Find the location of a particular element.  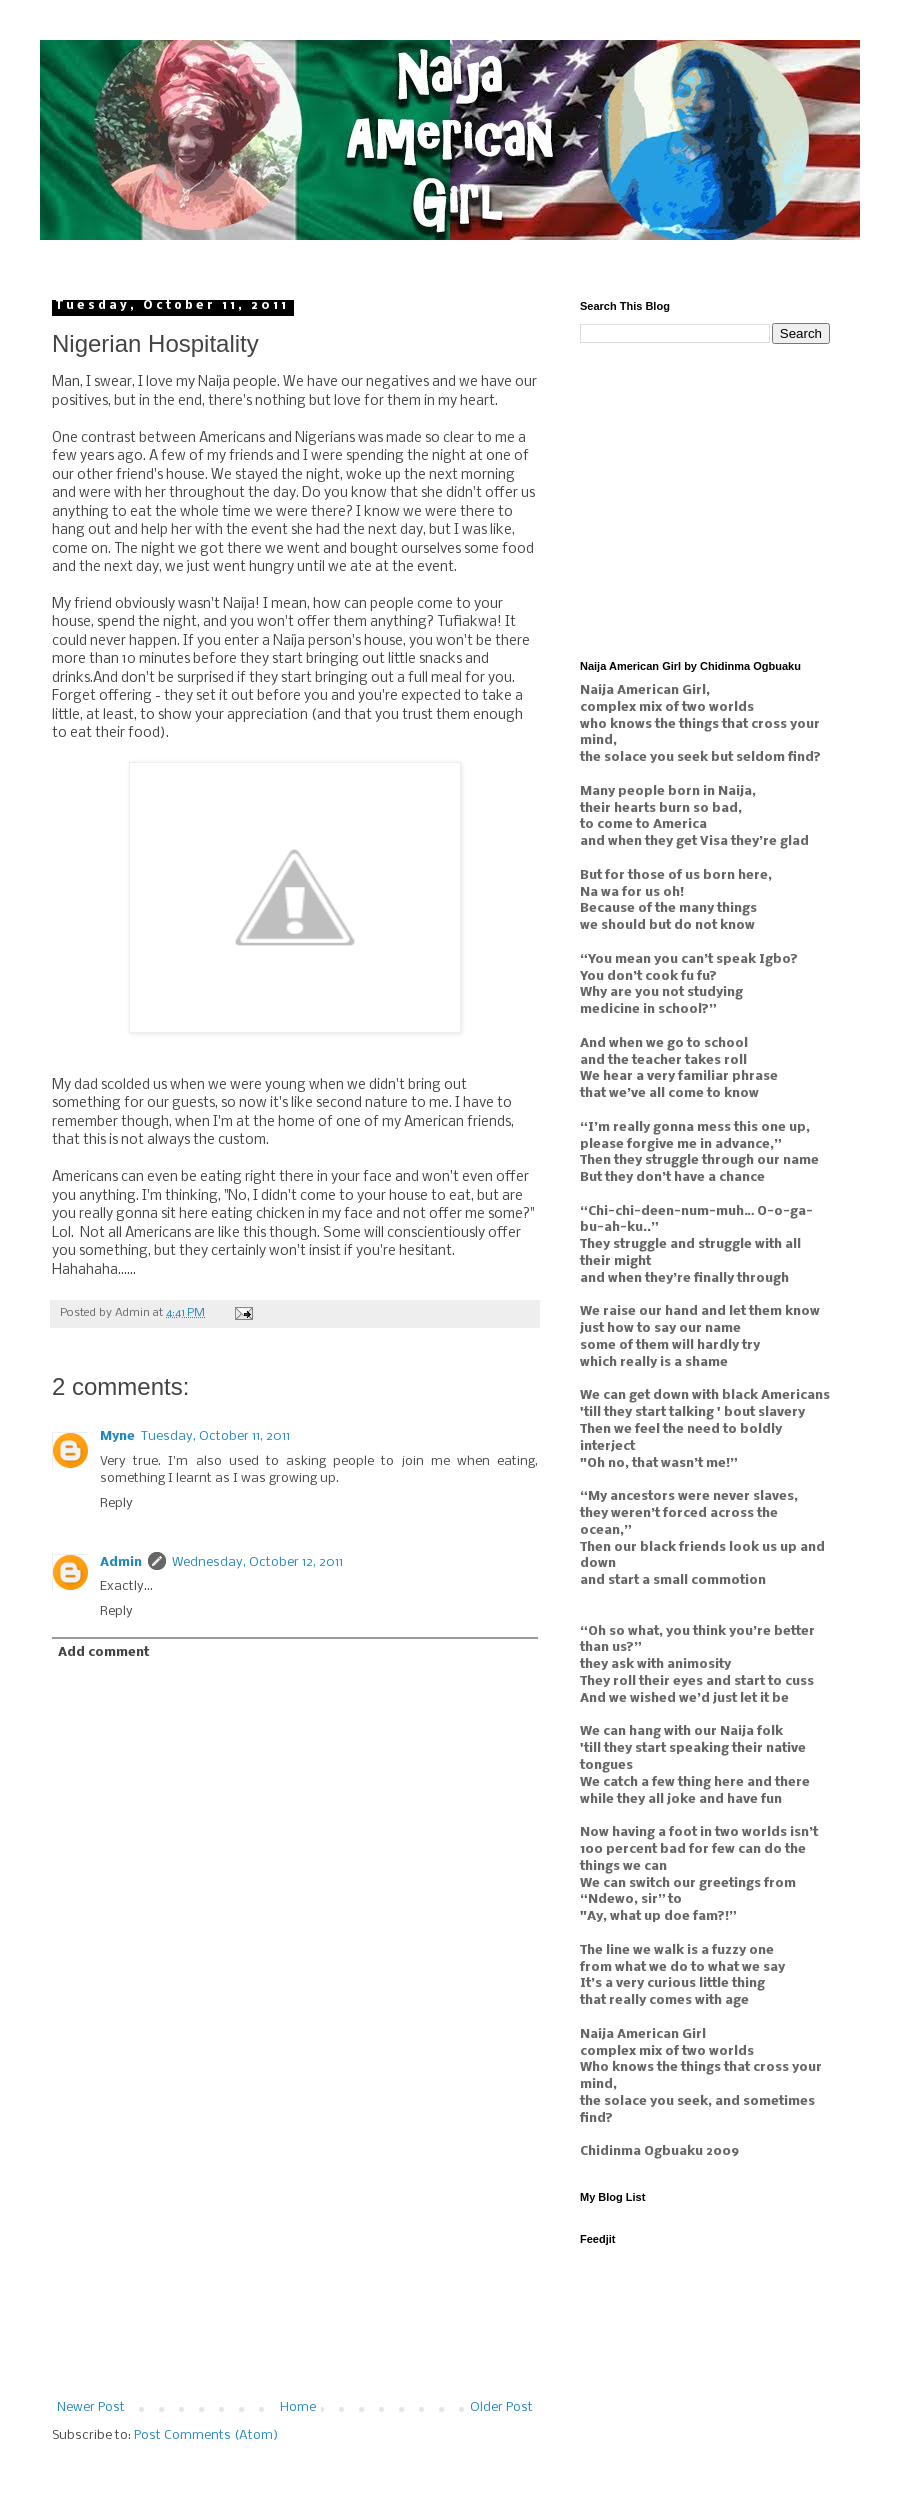

Myne is located at coordinates (117, 1436).